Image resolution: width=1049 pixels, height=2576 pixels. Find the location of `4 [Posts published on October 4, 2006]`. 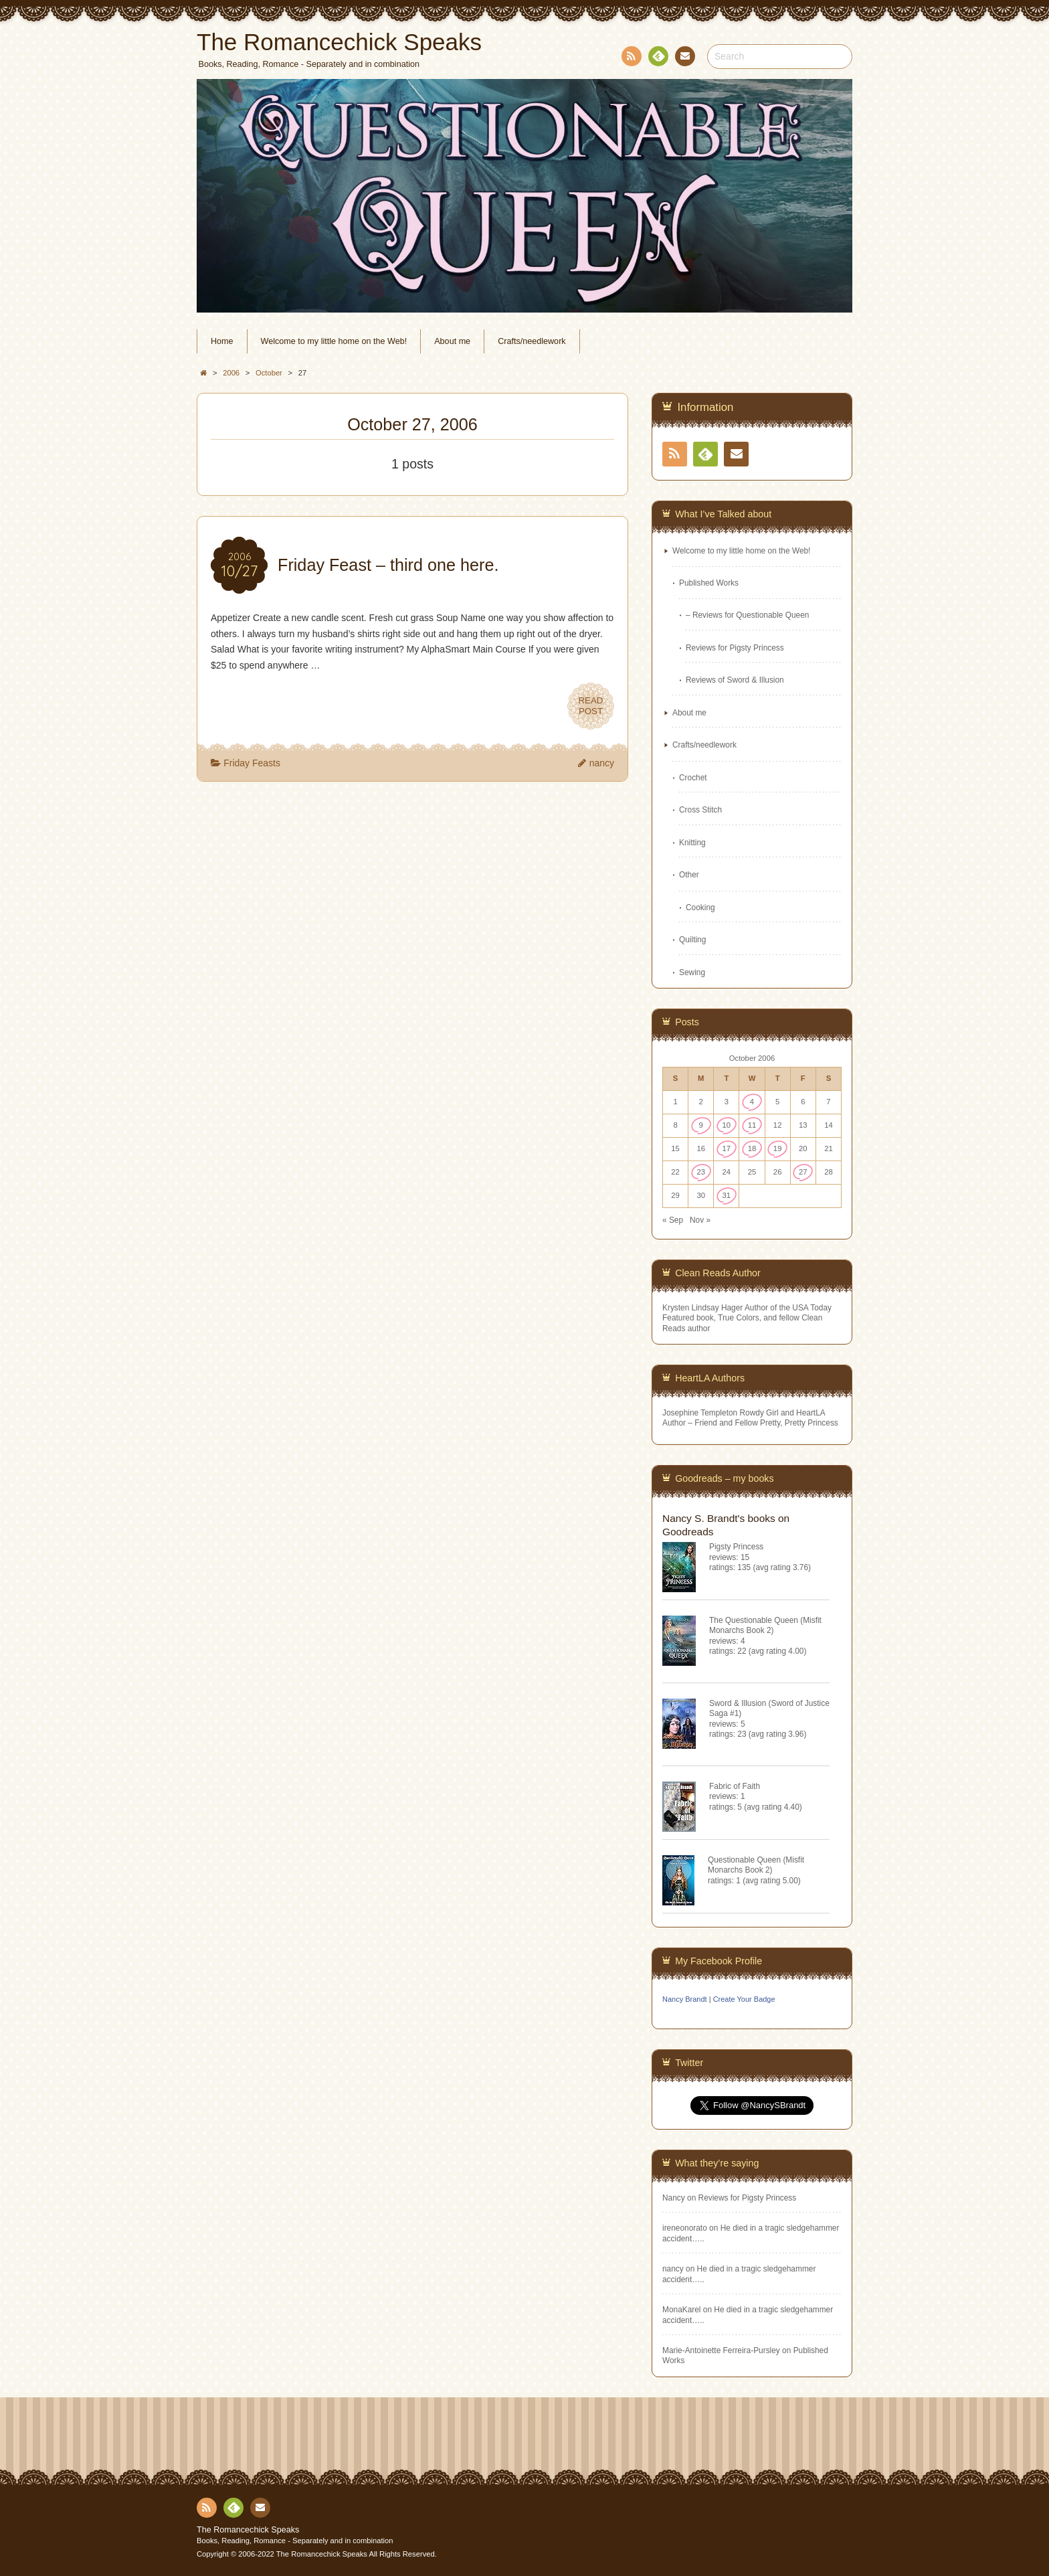

4 [Posts published on October 4, 2006] is located at coordinates (752, 1102).